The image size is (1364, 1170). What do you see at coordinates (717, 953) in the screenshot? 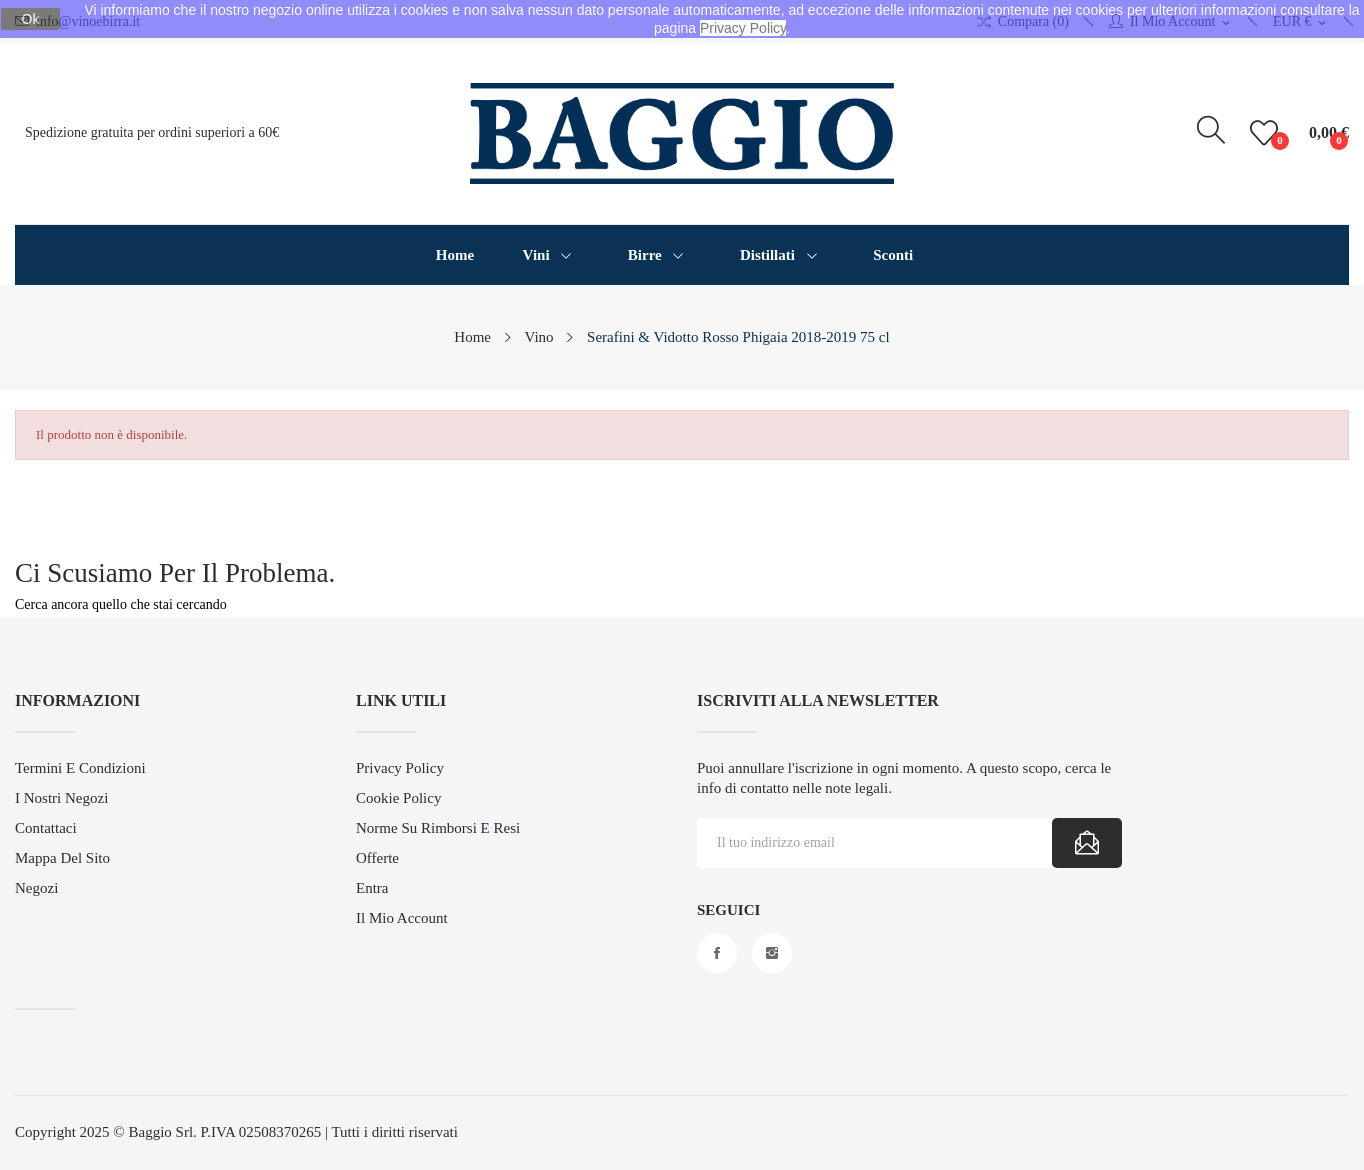
I see `Facebook` at bounding box center [717, 953].